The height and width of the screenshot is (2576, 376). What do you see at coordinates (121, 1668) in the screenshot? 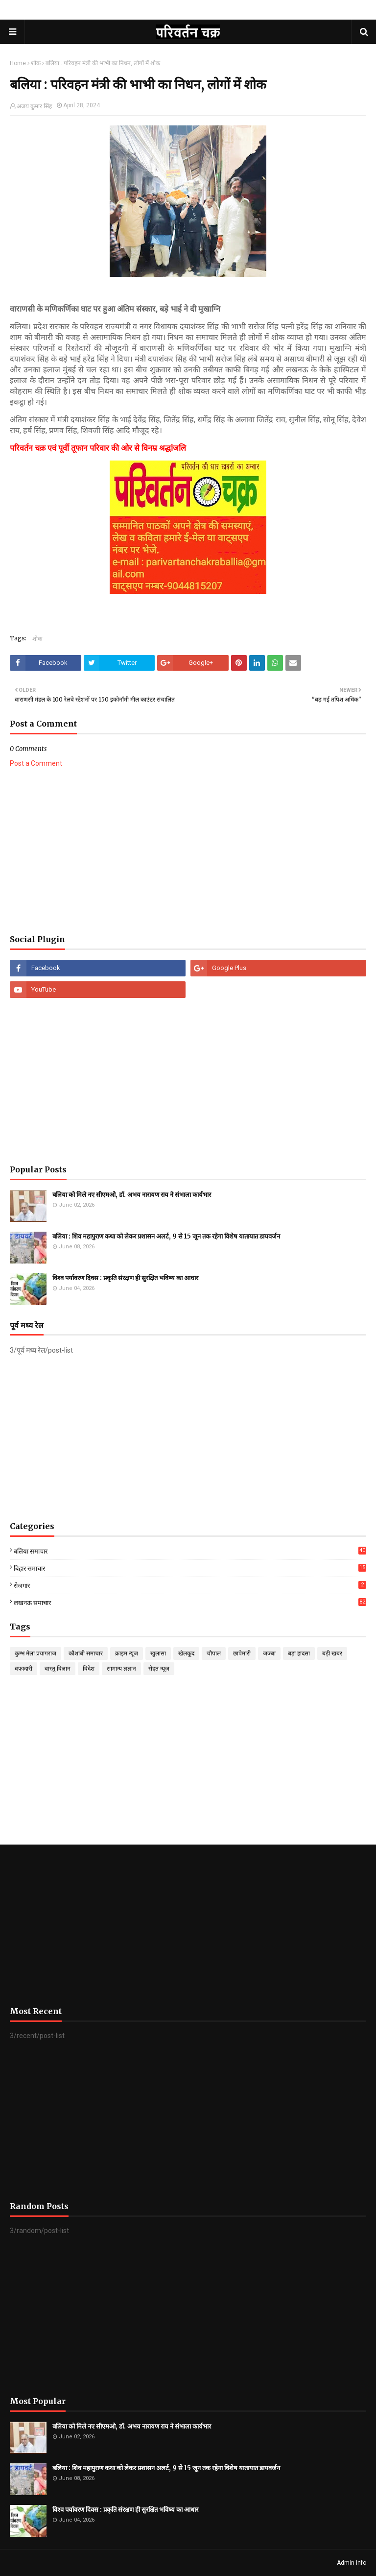
I see `सामान्य ज्ञज्ञान` at bounding box center [121, 1668].